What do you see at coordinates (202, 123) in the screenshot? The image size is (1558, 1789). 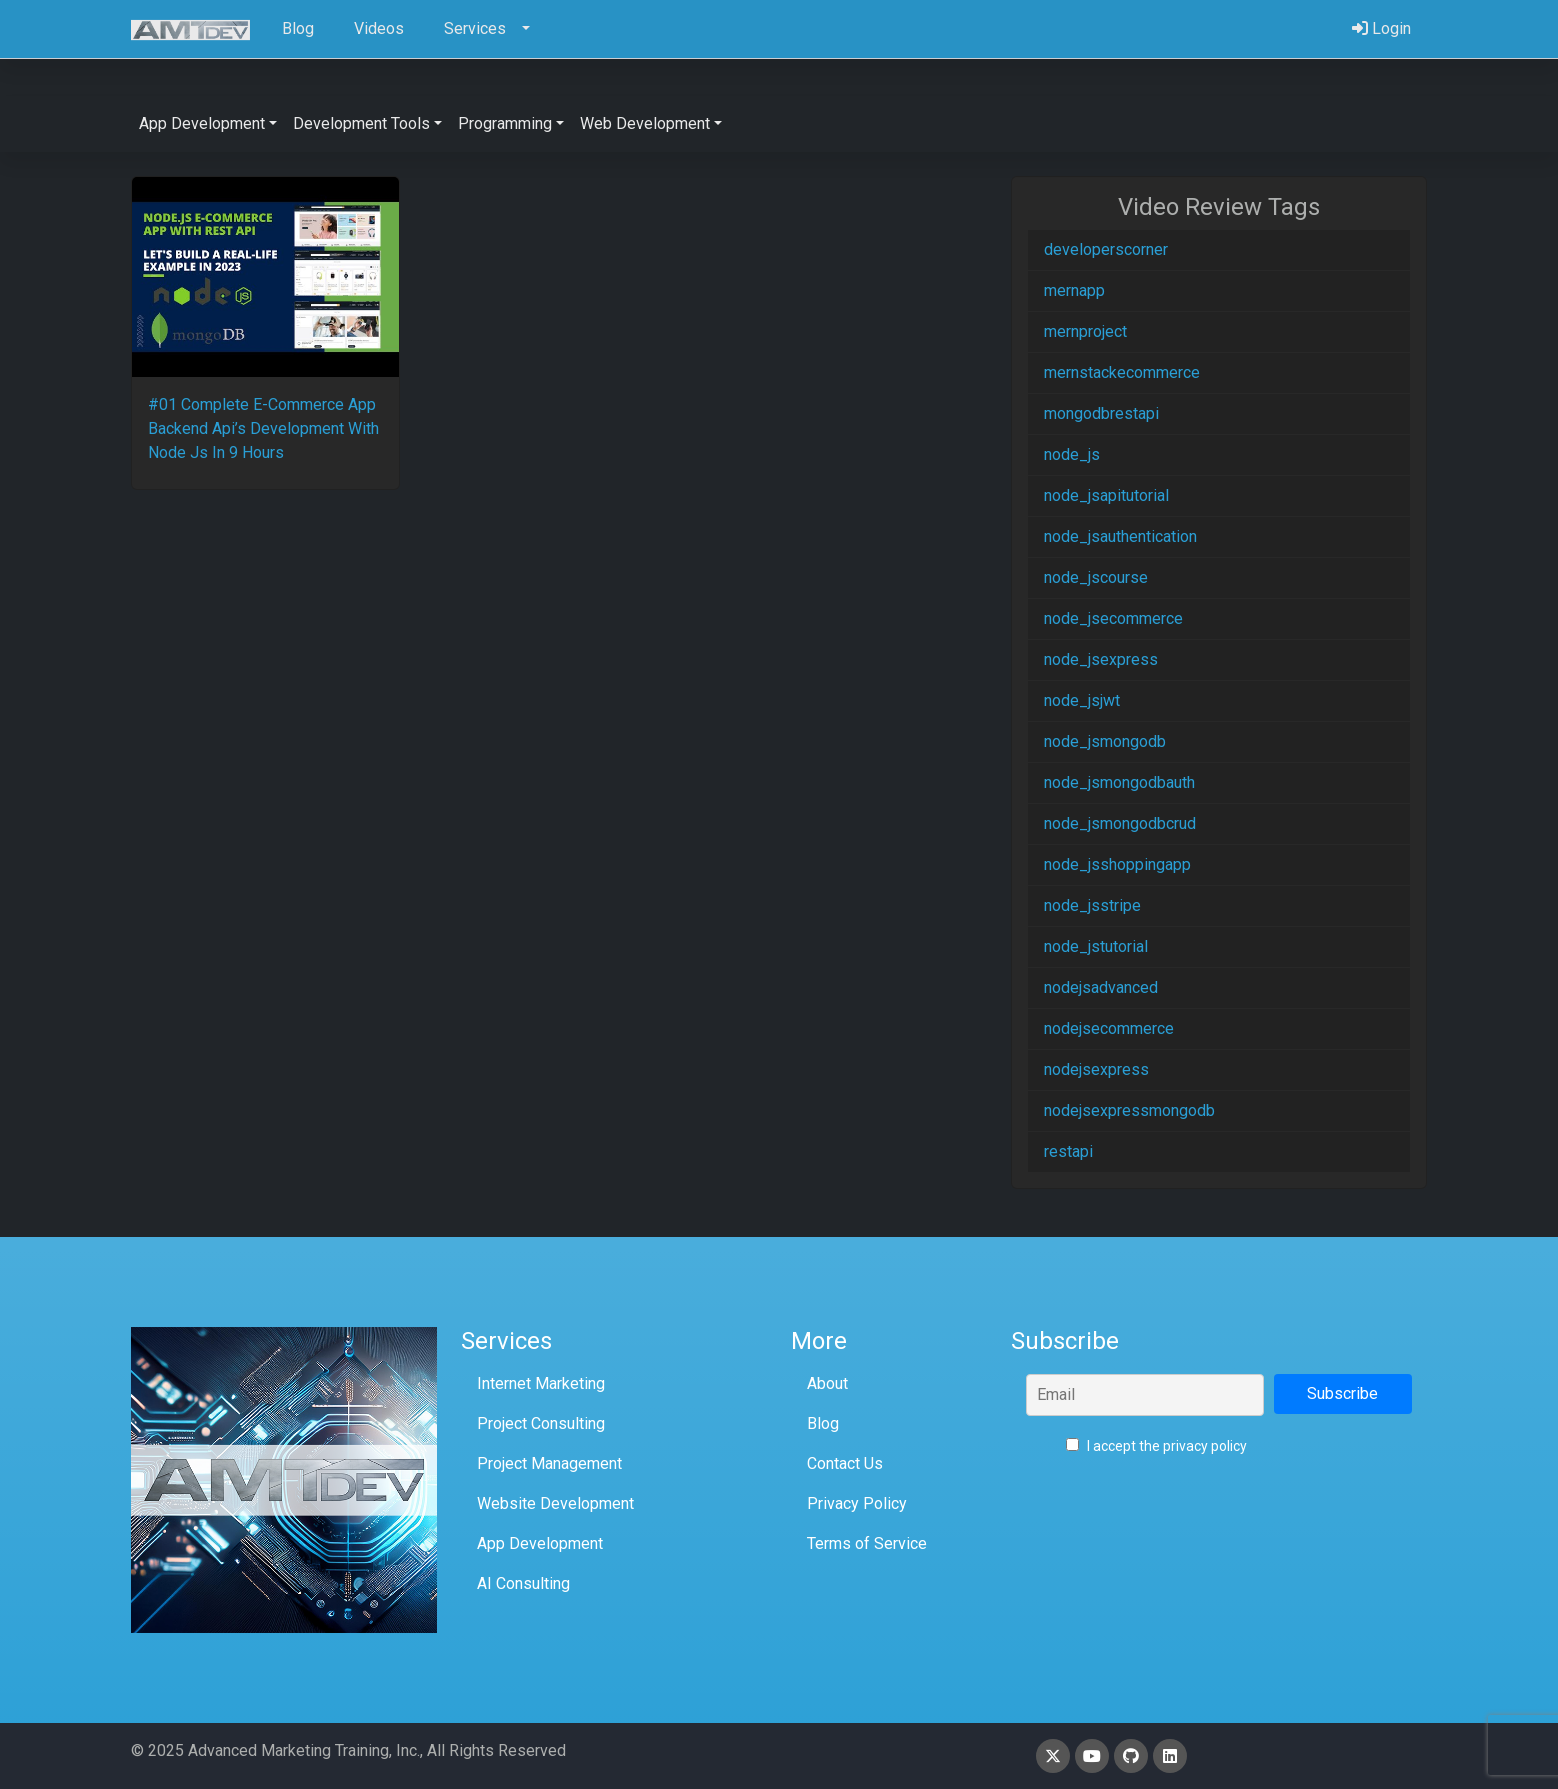 I see `App Development [button]` at bounding box center [202, 123].